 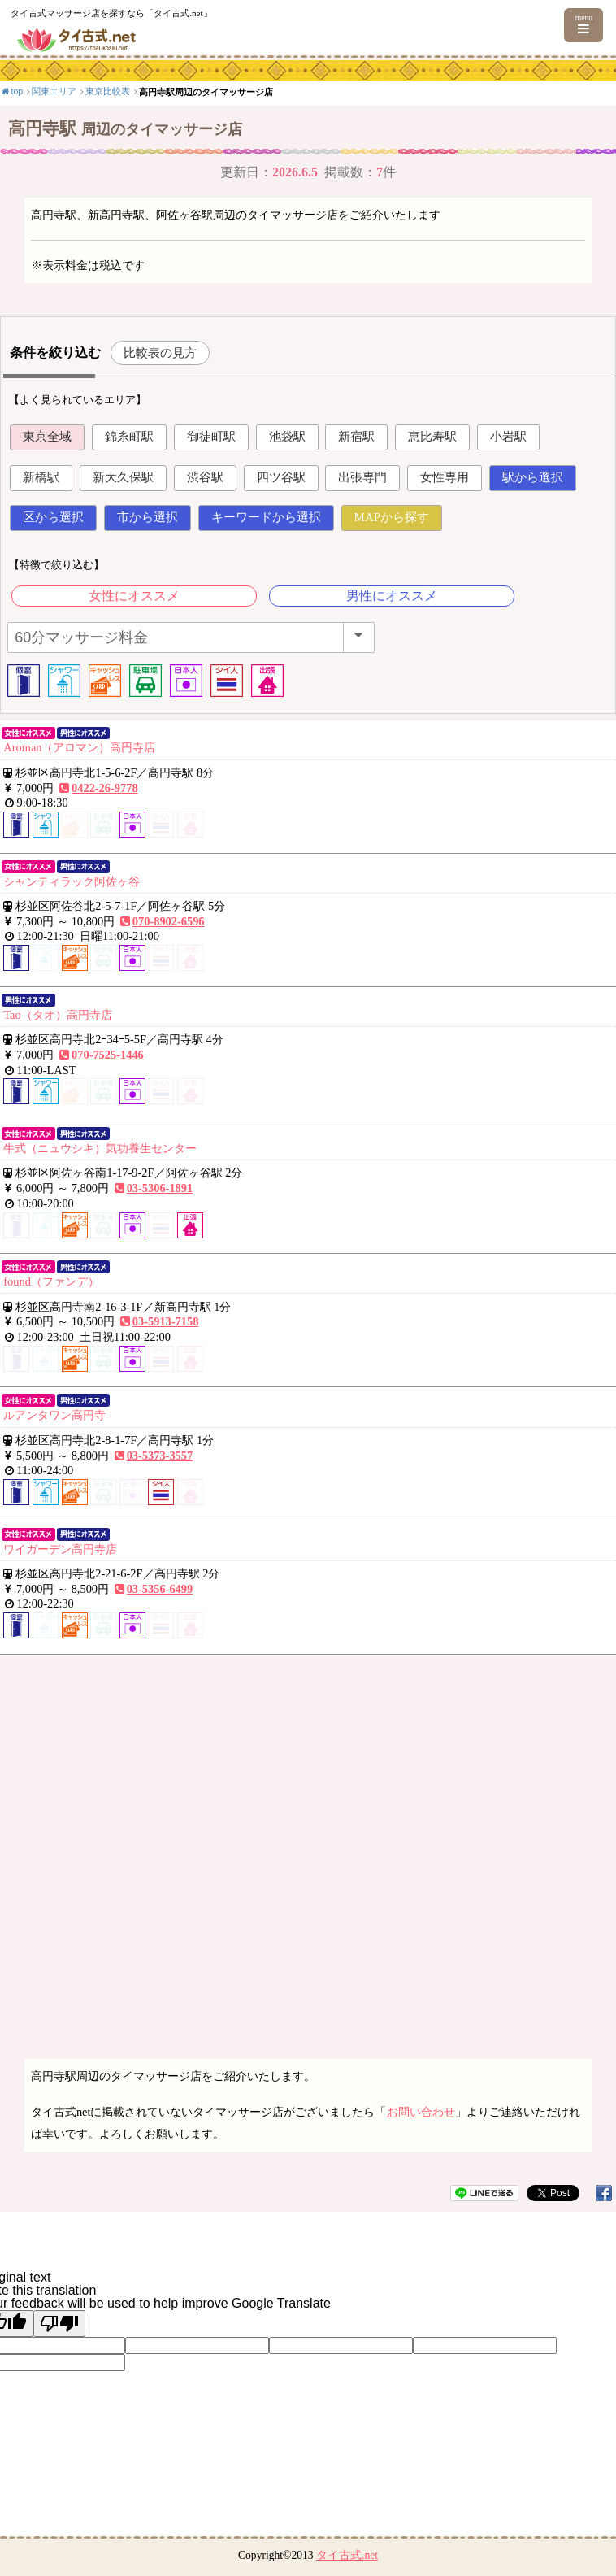 What do you see at coordinates (147, 517) in the screenshot?
I see `市から選択` at bounding box center [147, 517].